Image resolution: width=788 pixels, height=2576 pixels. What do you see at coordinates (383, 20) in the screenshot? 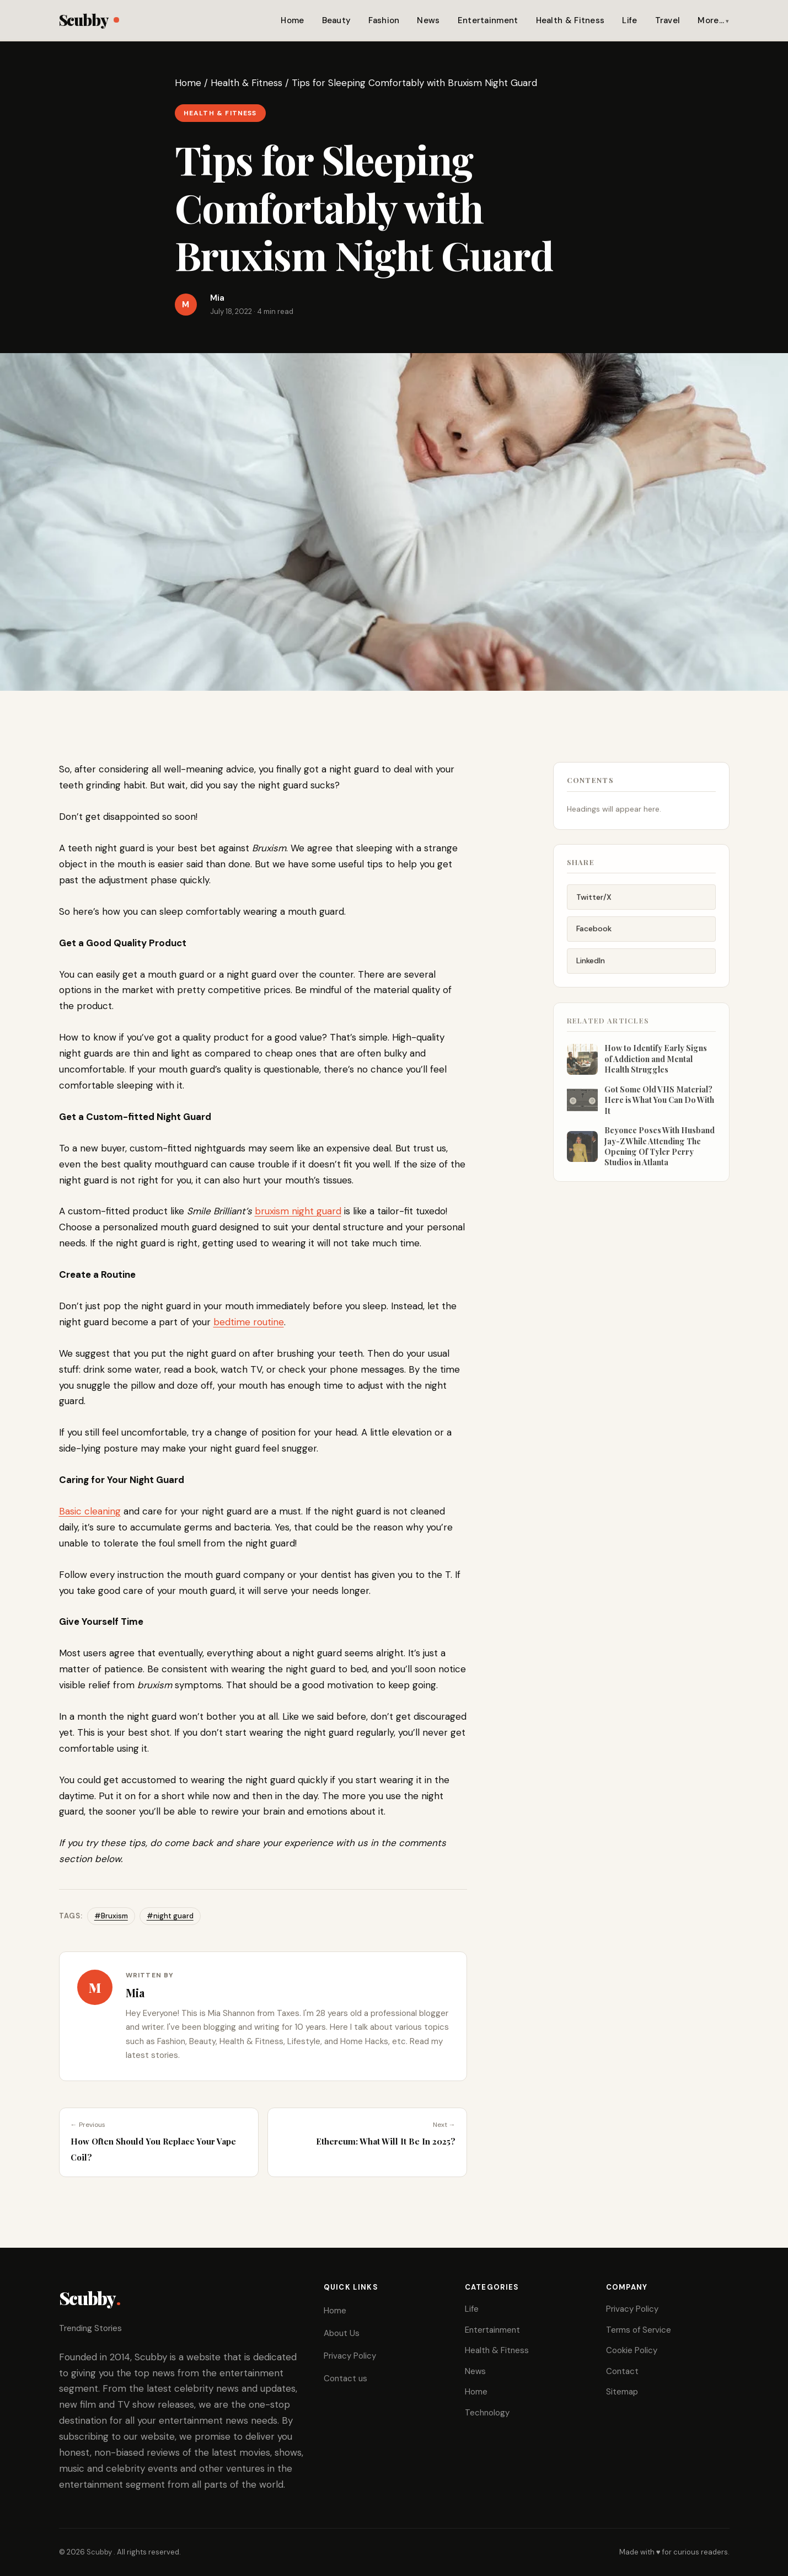
I see `Fashion` at bounding box center [383, 20].